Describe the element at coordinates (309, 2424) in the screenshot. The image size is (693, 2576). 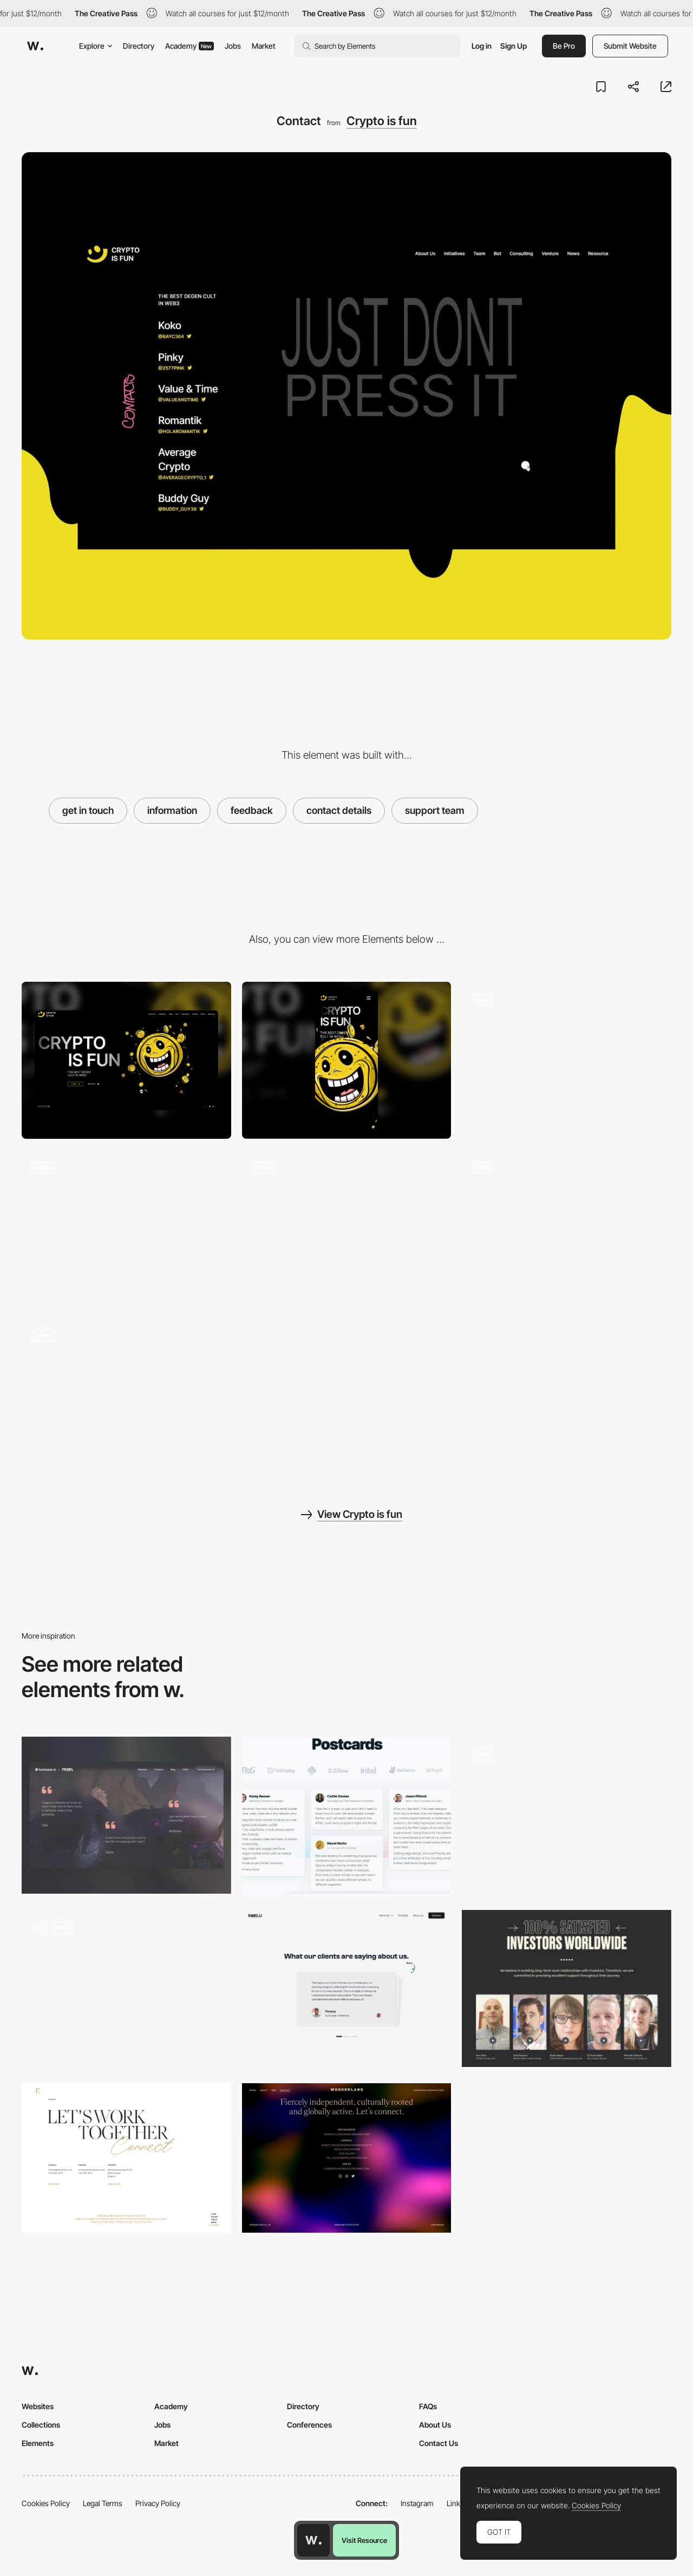
I see `Conferences` at that location.